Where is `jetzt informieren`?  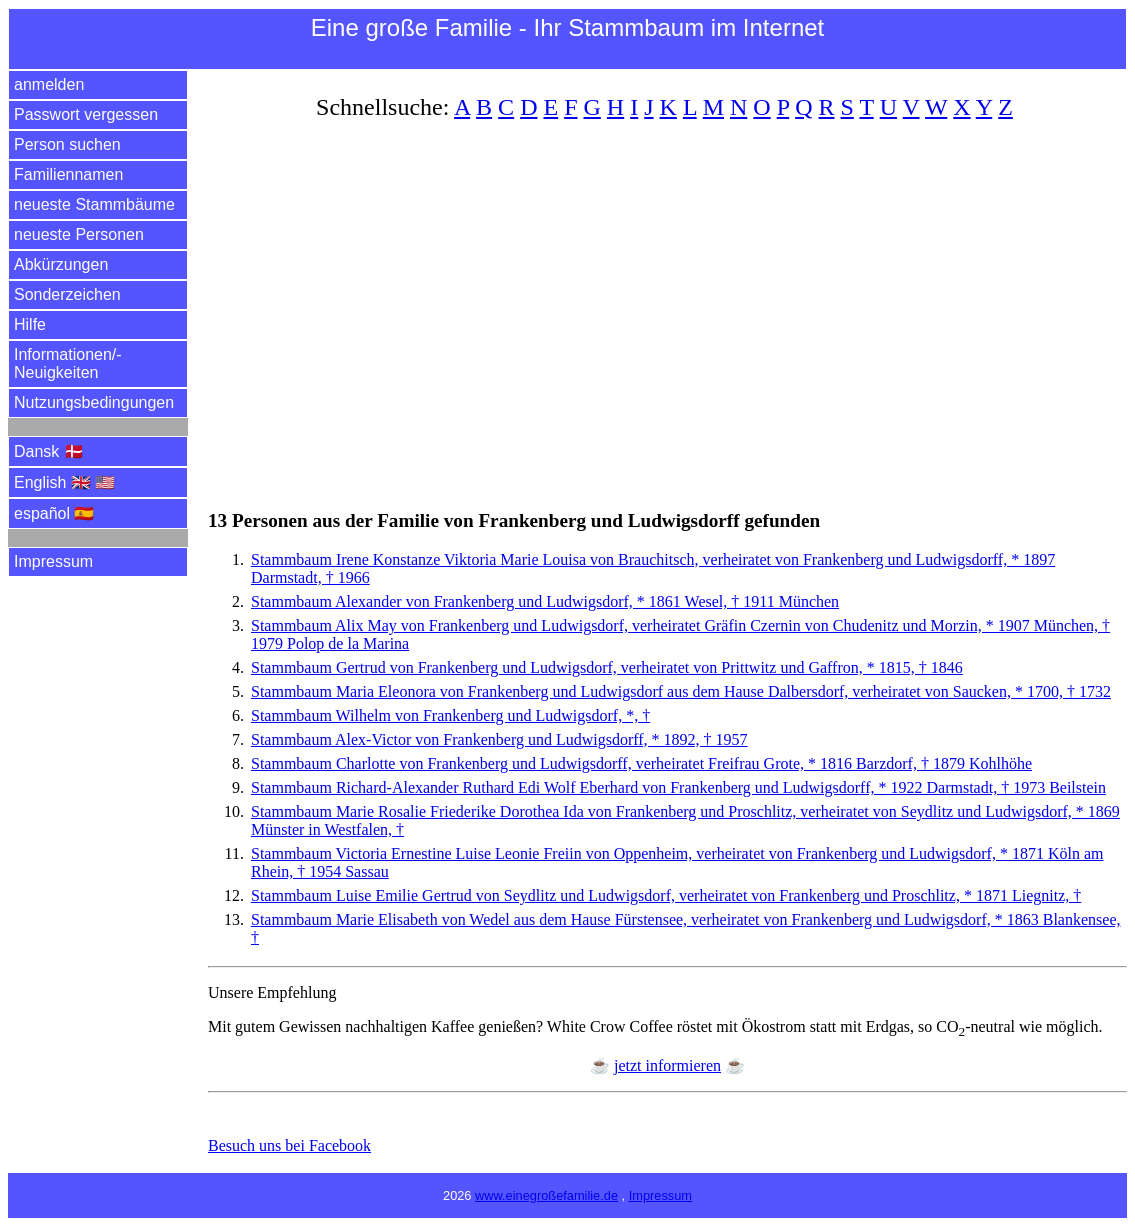
jetzt informieren is located at coordinates (667, 1065).